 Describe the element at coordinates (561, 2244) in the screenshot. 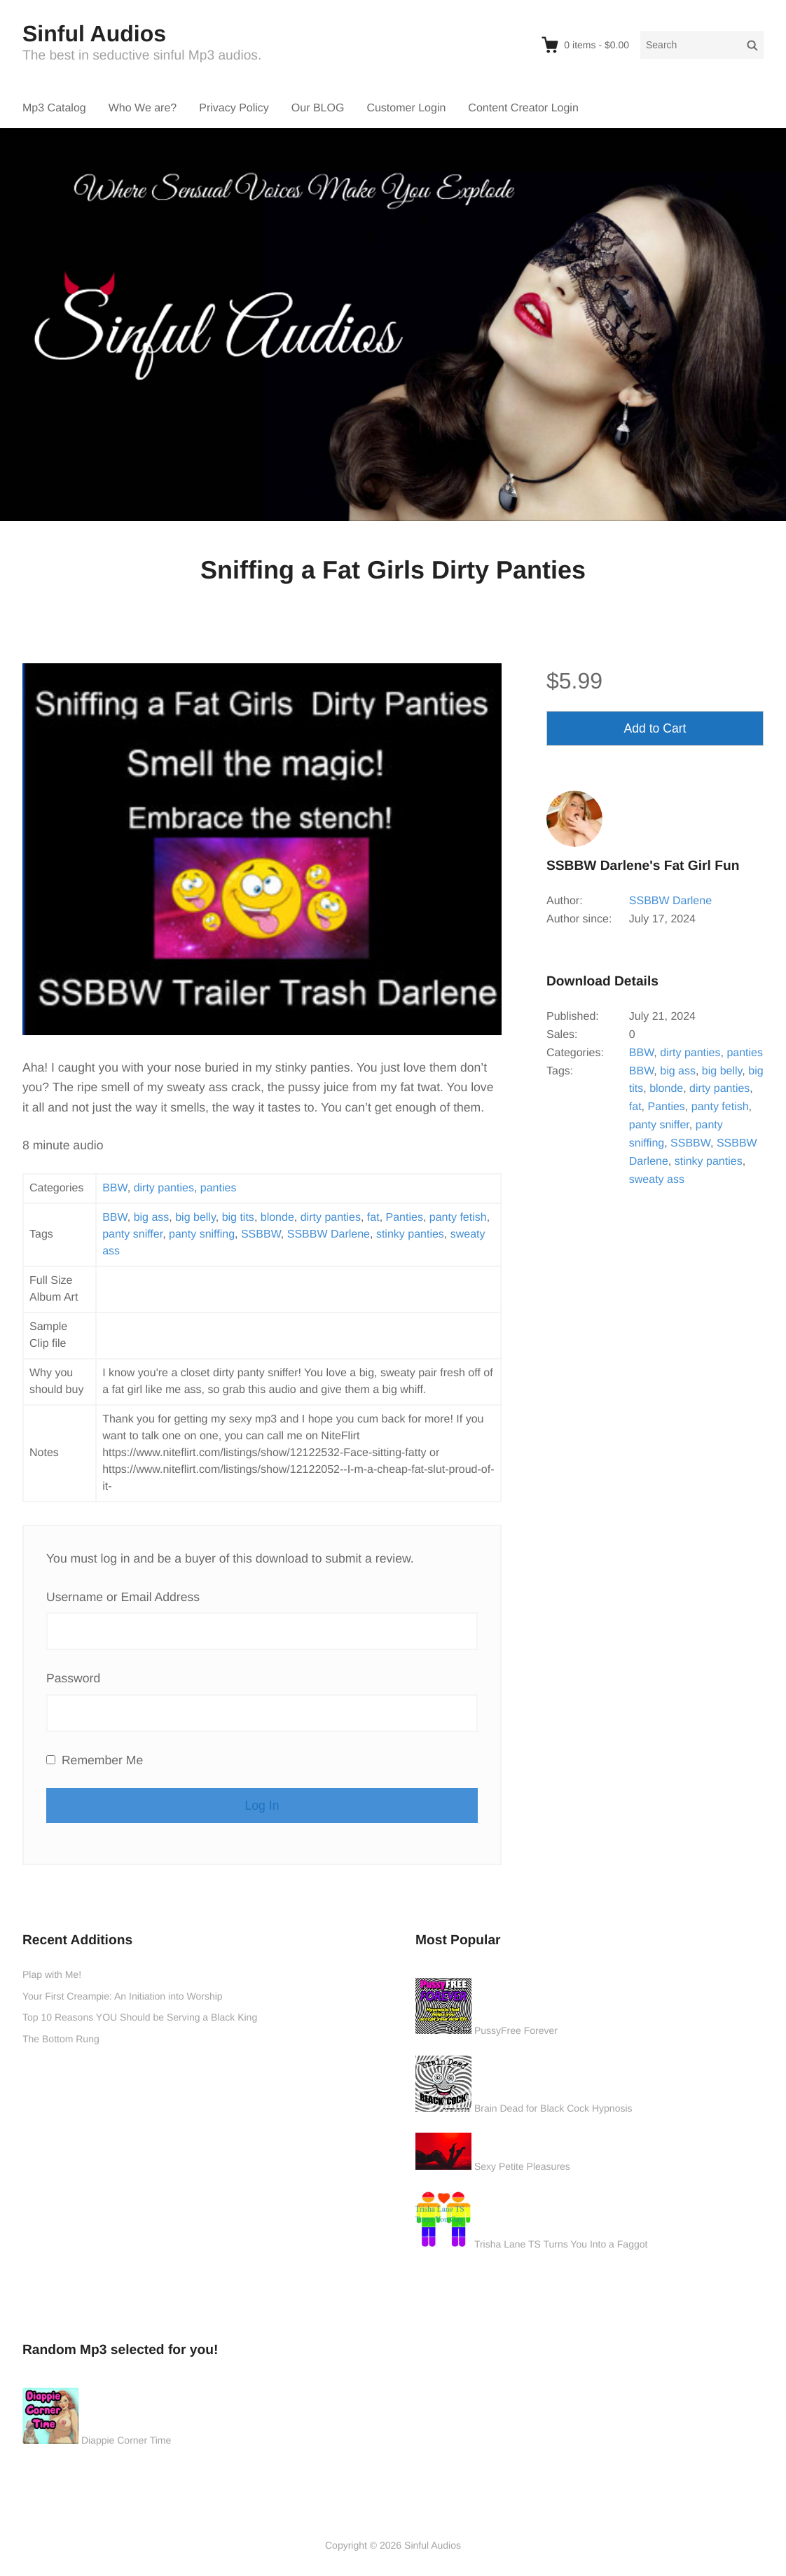

I see `Trisha Lane TS Turns You Into a Faggot` at that location.